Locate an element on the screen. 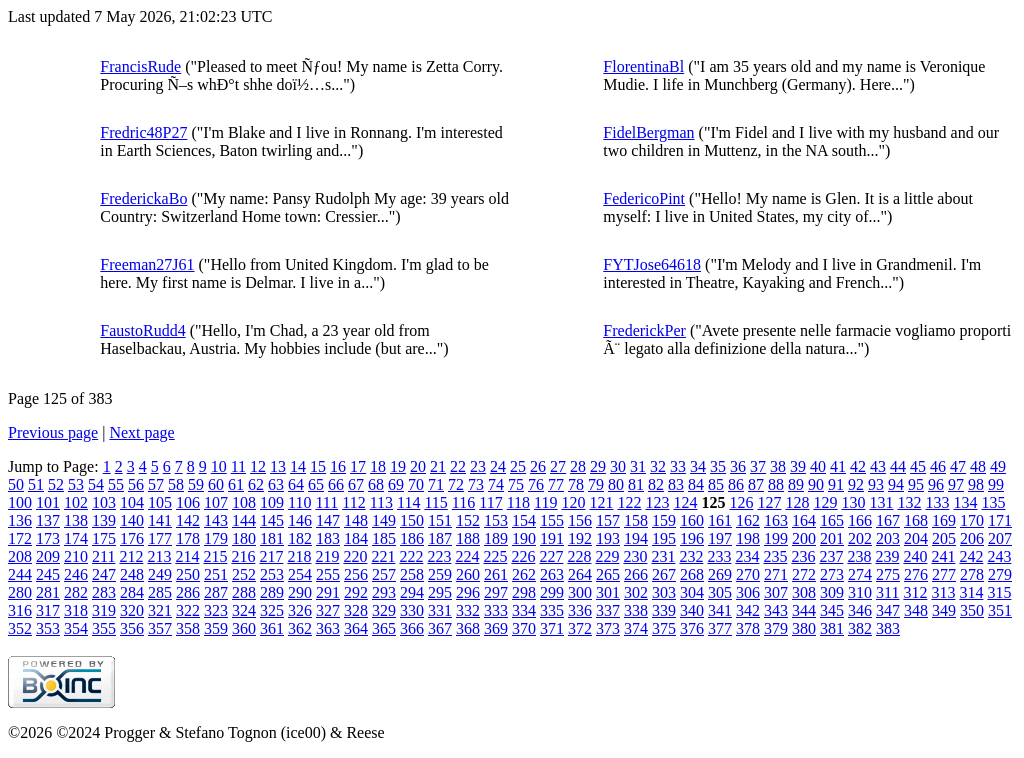 Image resolution: width=1024 pixels, height=758 pixels. 196 is located at coordinates (692, 538).